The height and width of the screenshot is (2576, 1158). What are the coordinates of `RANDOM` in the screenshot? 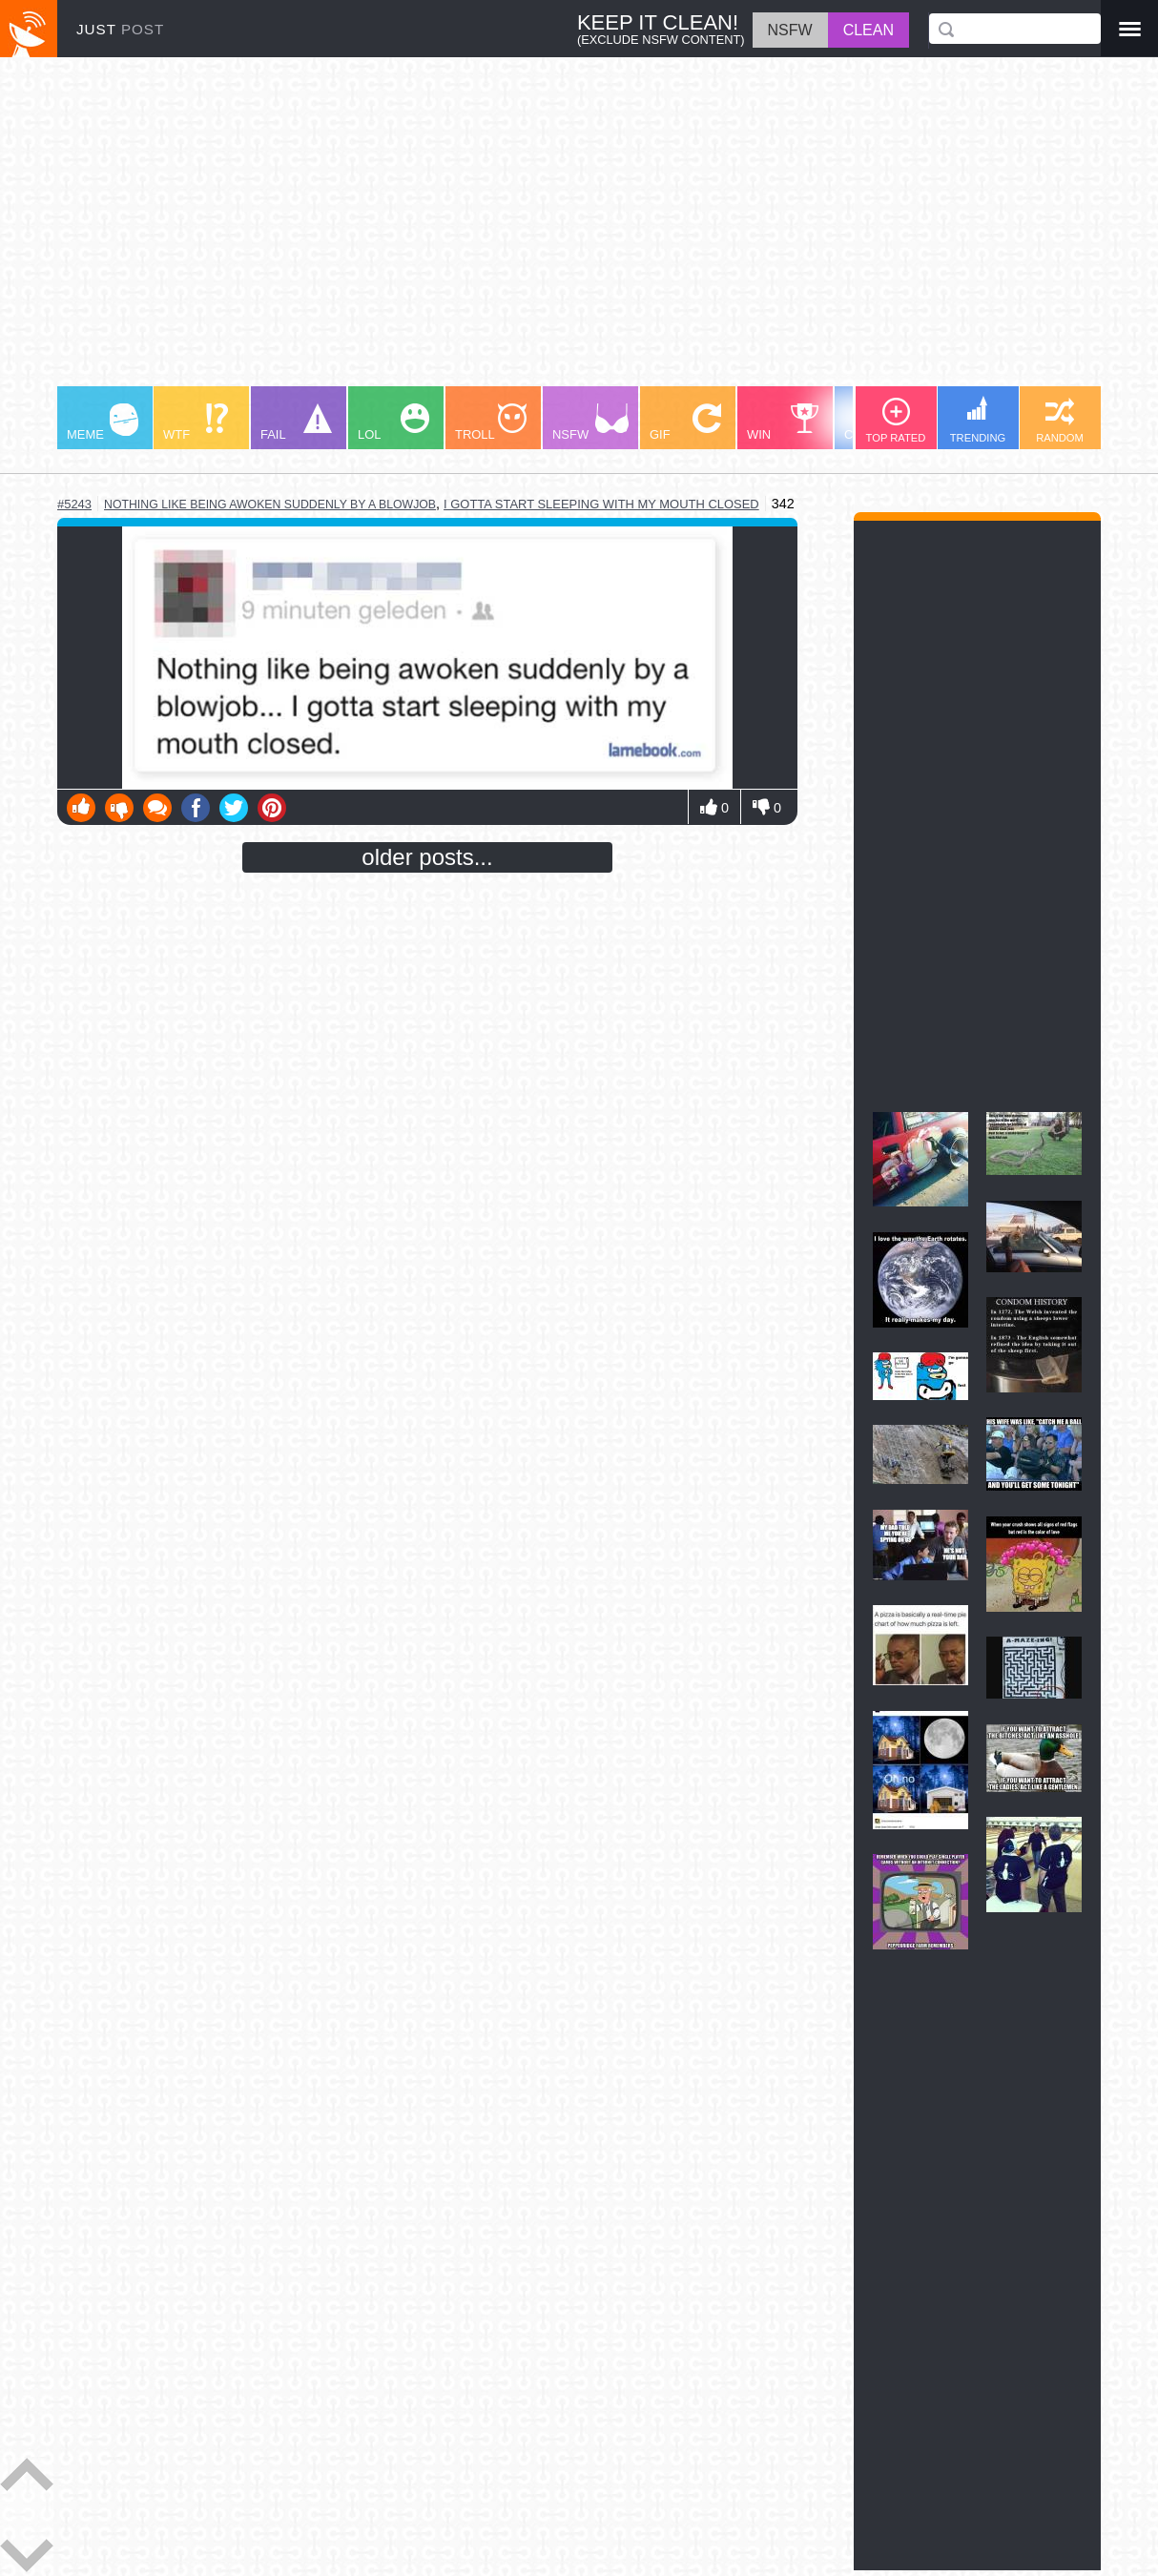 It's located at (1060, 420).